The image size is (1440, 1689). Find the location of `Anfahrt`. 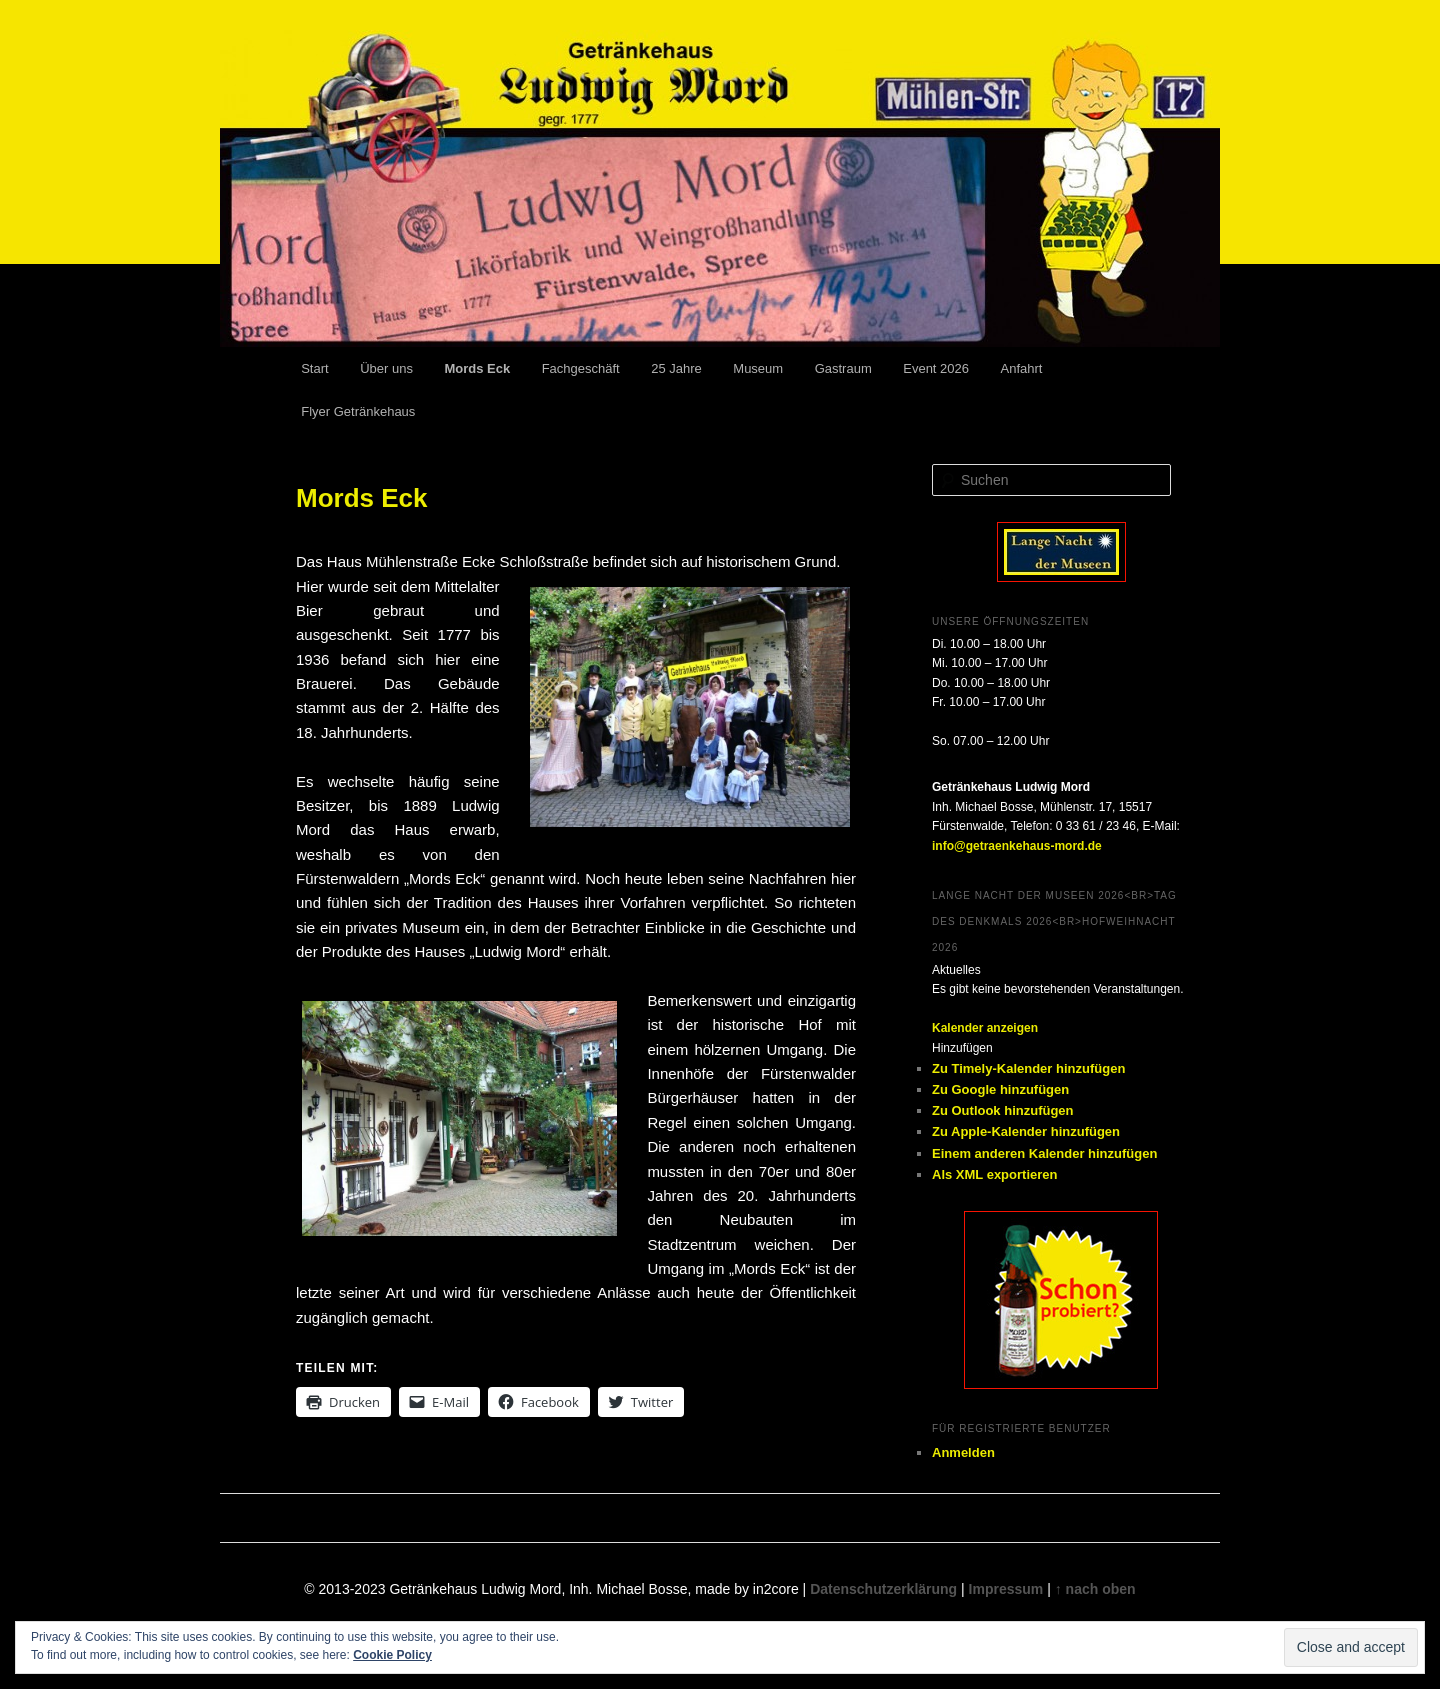

Anfahrt is located at coordinates (1022, 368).